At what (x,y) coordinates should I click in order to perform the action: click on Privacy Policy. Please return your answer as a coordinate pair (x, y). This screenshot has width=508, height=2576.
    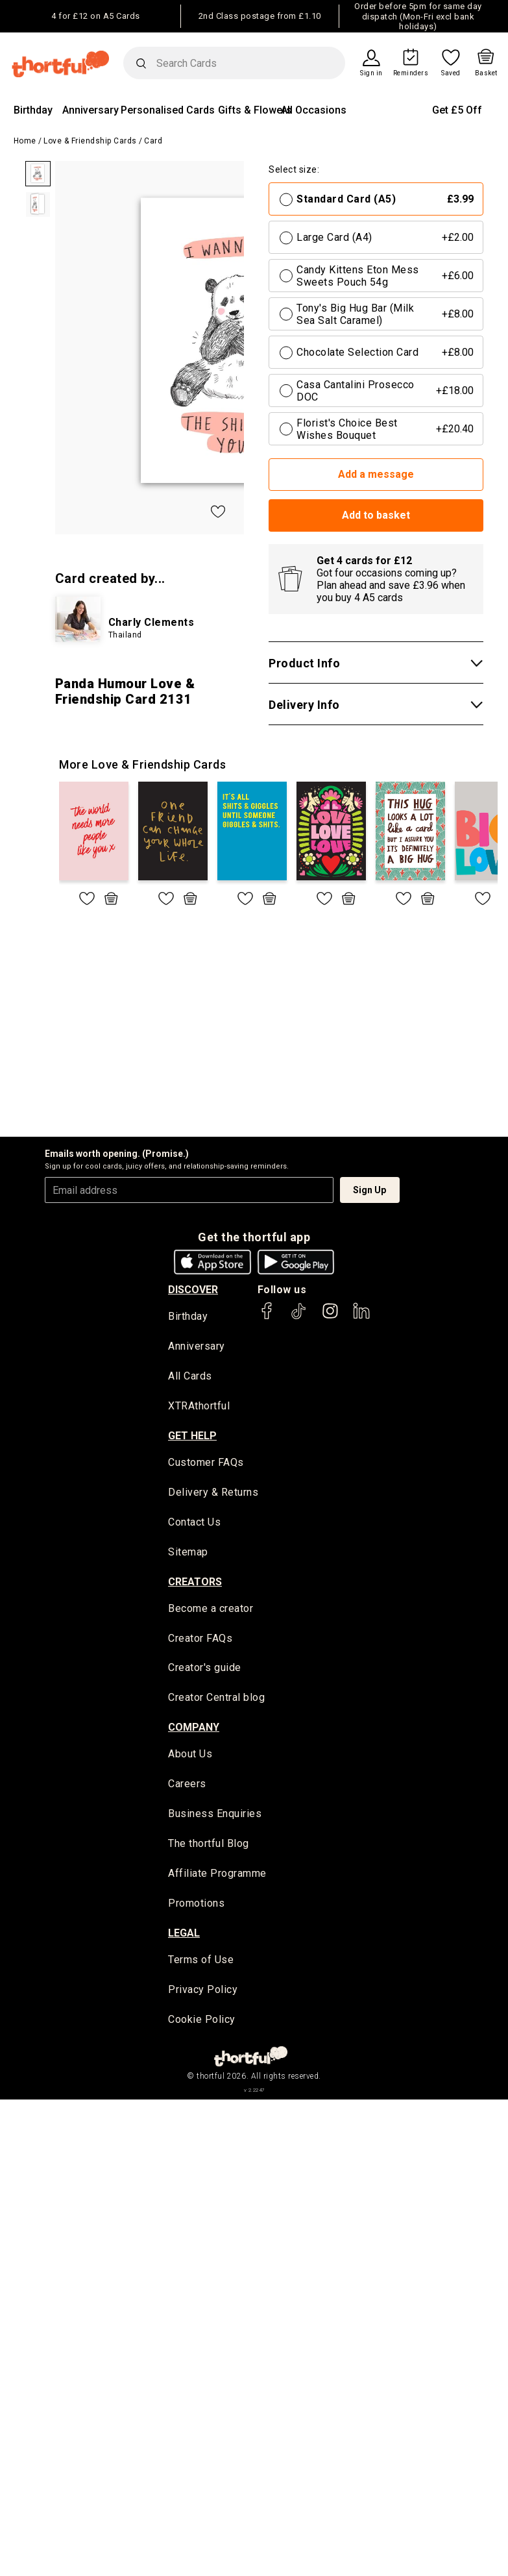
    Looking at the image, I should click on (202, 1993).